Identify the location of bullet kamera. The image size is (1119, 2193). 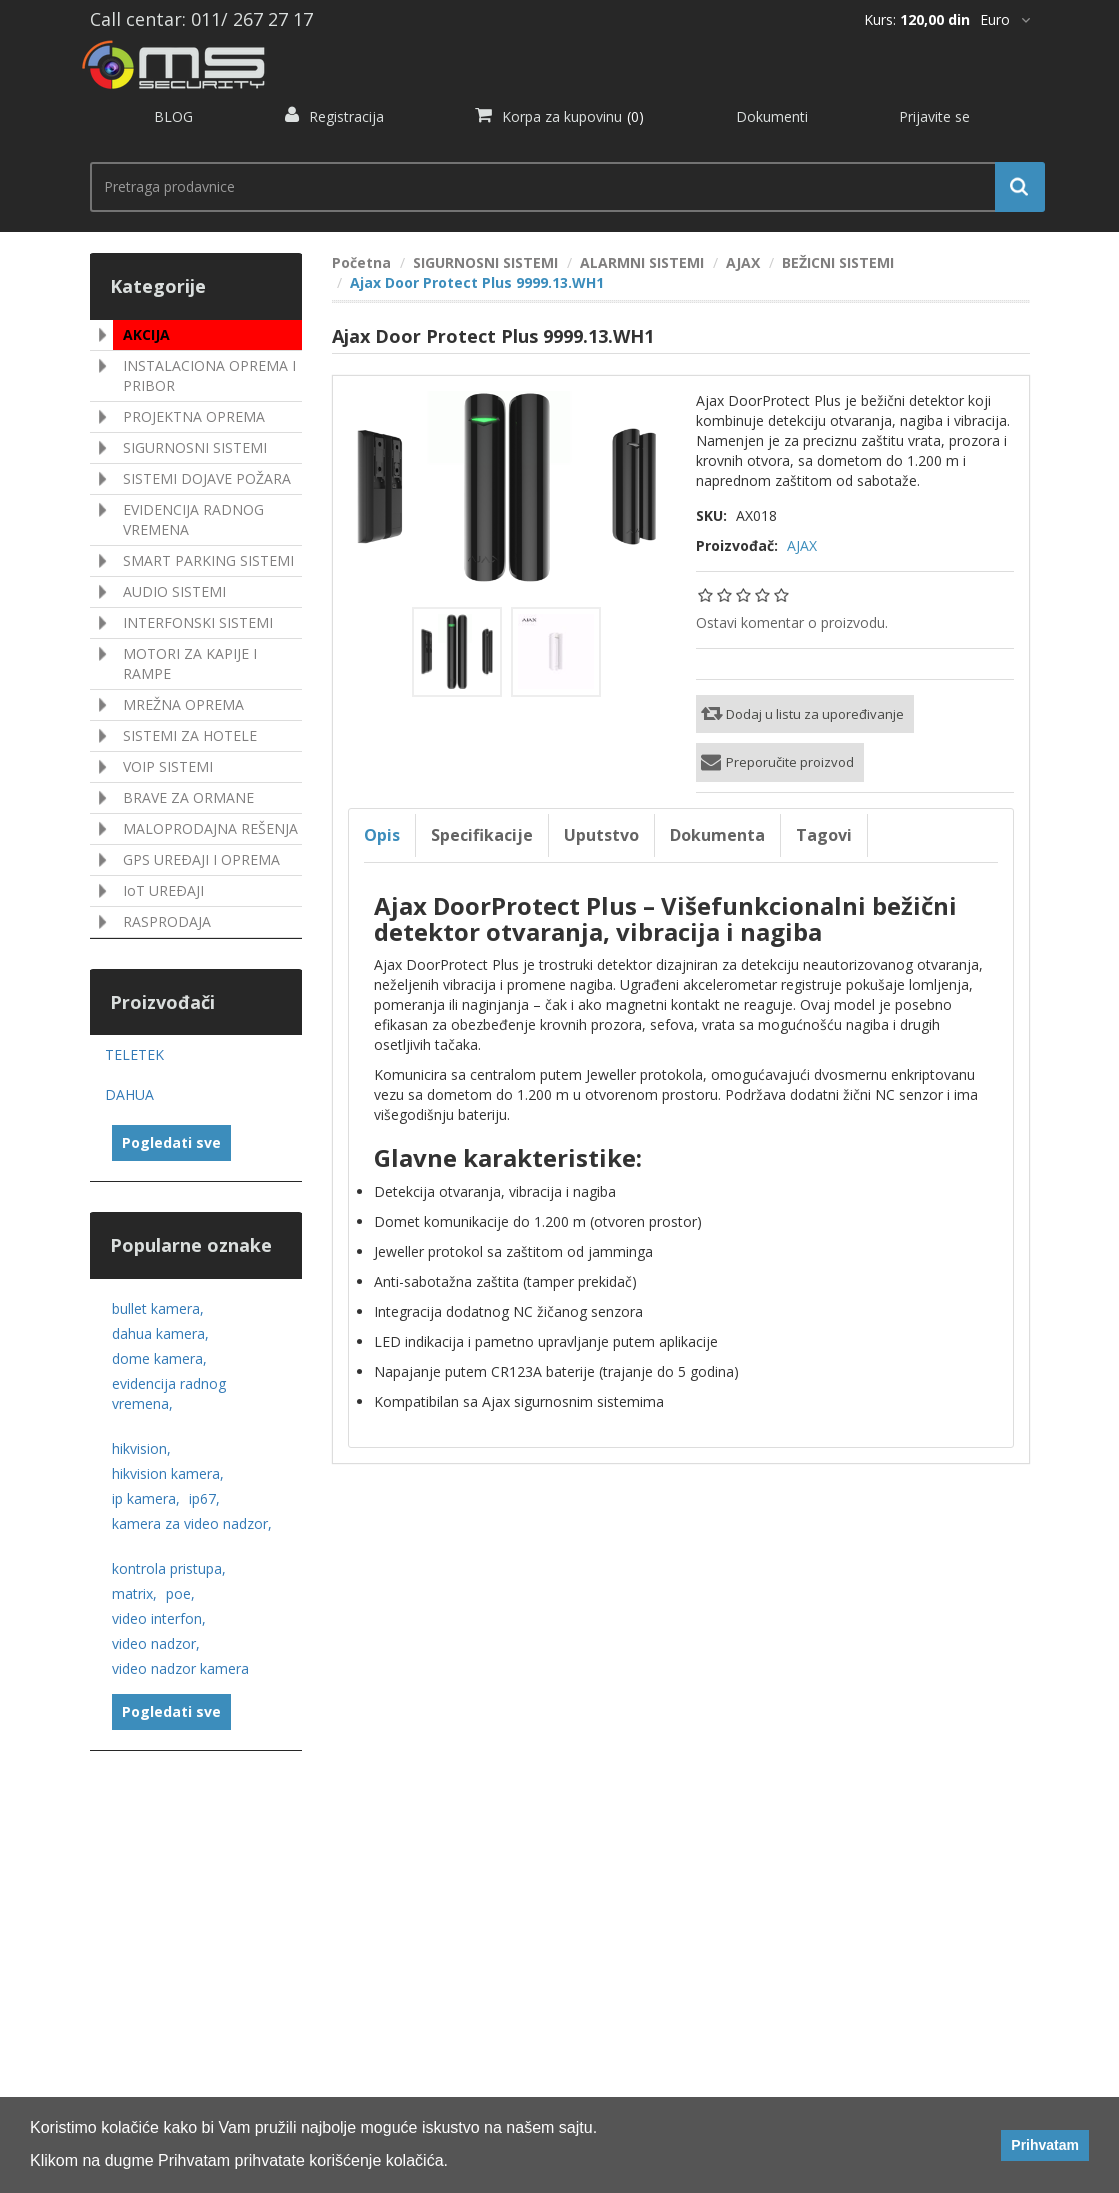
(158, 1308).